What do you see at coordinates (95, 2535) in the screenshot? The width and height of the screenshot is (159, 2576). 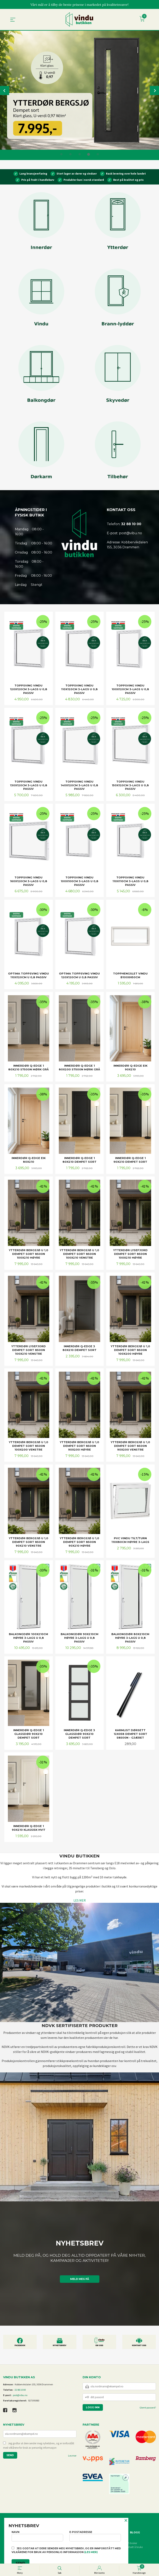 I see `E-postadresse` at bounding box center [95, 2535].